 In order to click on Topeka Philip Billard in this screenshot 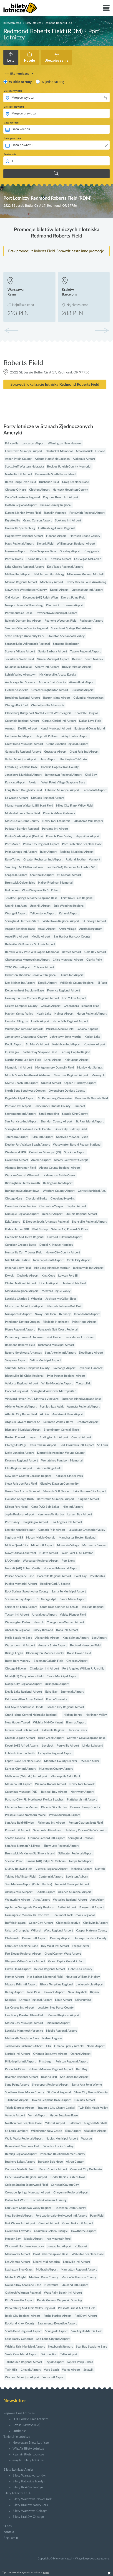, I will do `click(80, 2362)`.